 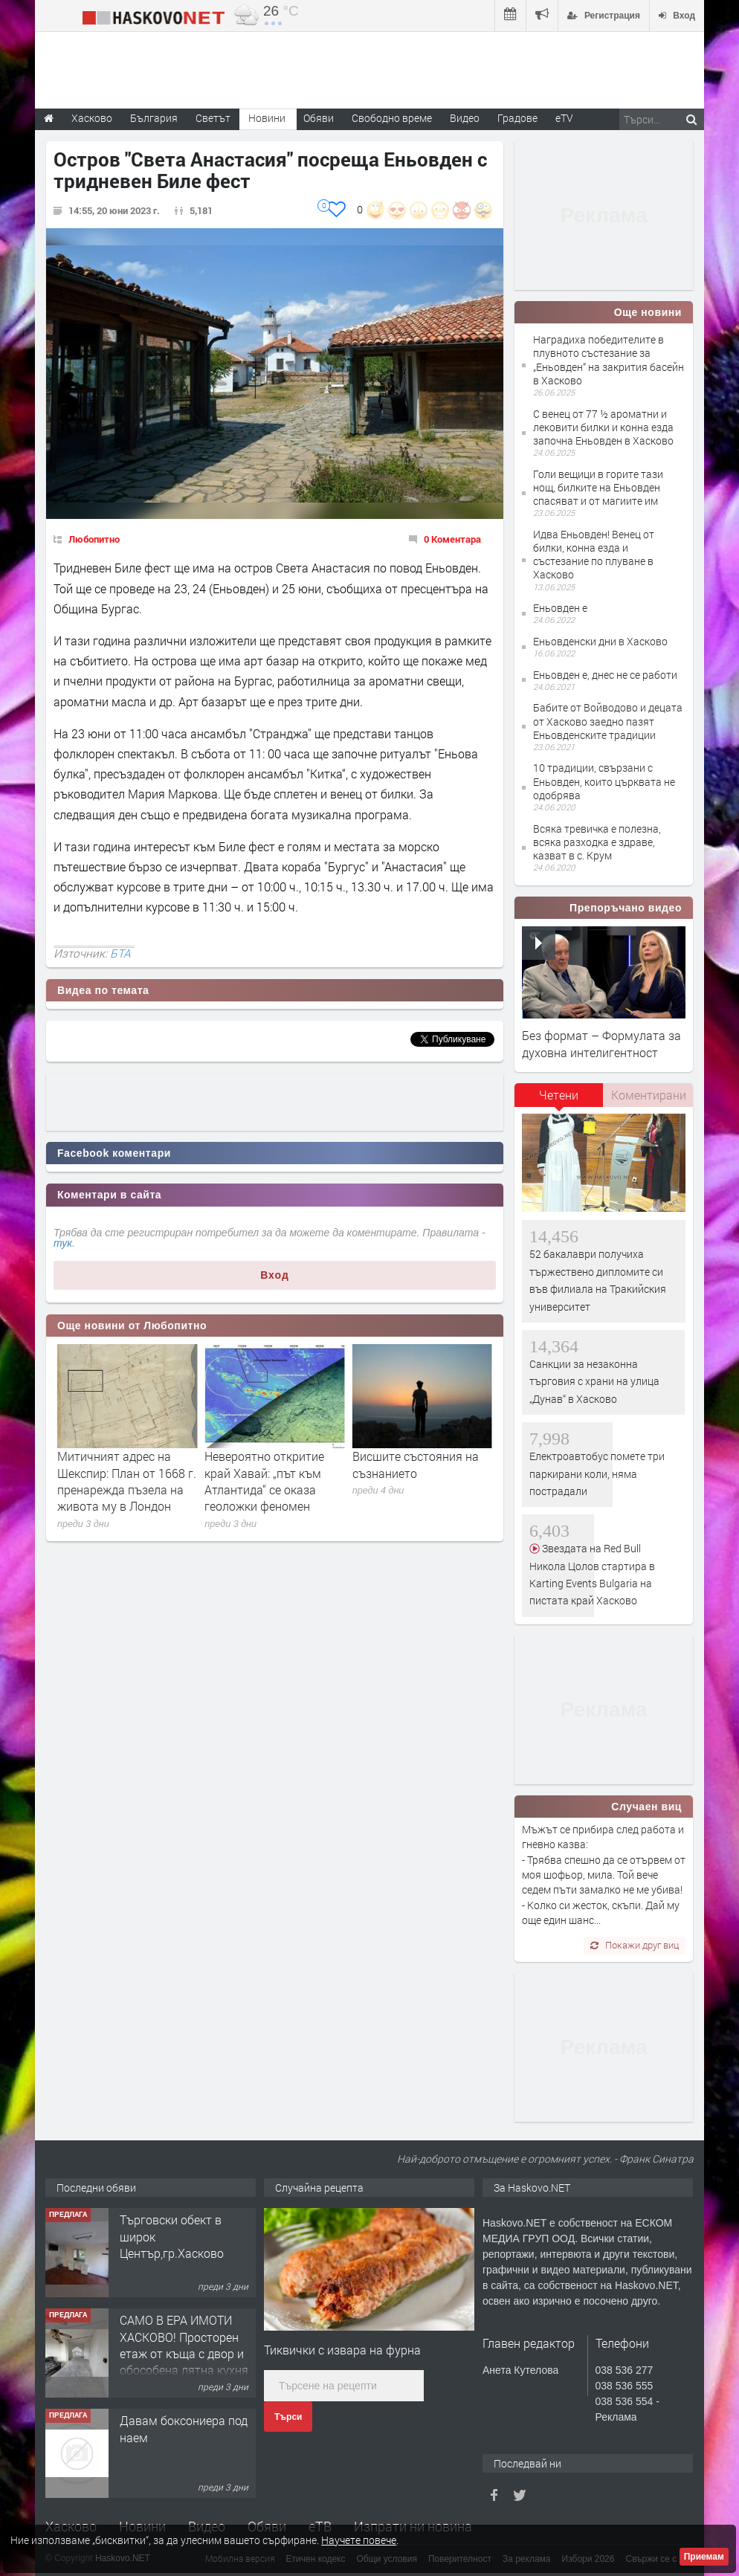 What do you see at coordinates (607, 720) in the screenshot?
I see `Бабите от Войводово и децата от Хасково заедно пазят Еньовденските традиции` at bounding box center [607, 720].